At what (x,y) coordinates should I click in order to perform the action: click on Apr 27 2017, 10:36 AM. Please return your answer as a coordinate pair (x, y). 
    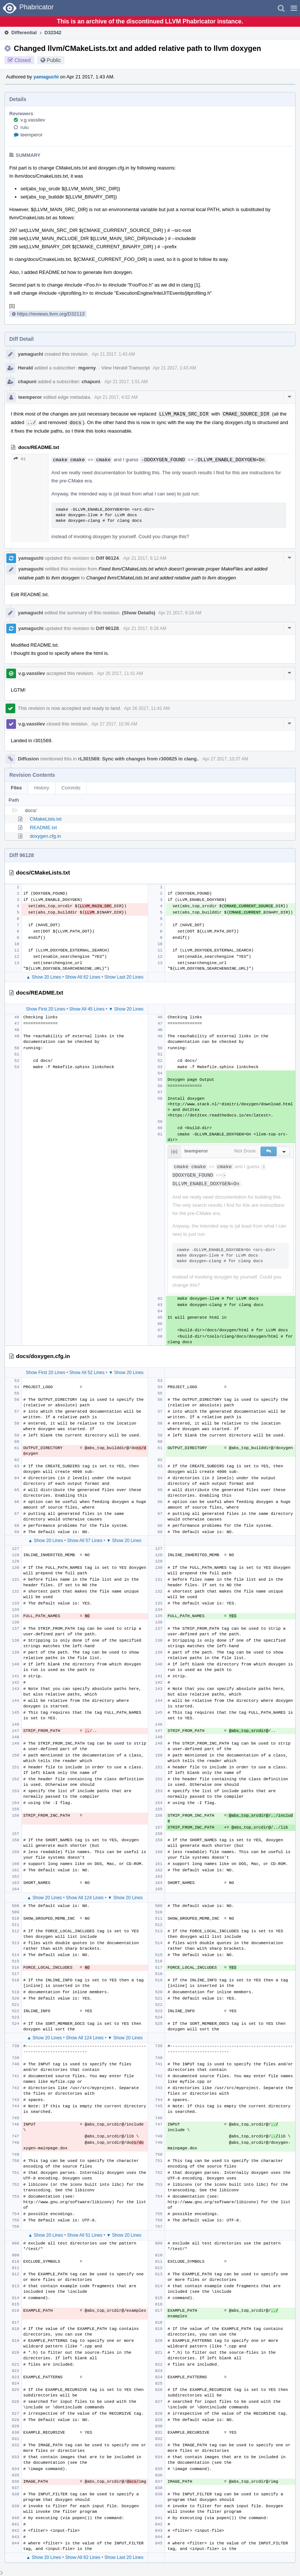
    Looking at the image, I should click on (114, 724).